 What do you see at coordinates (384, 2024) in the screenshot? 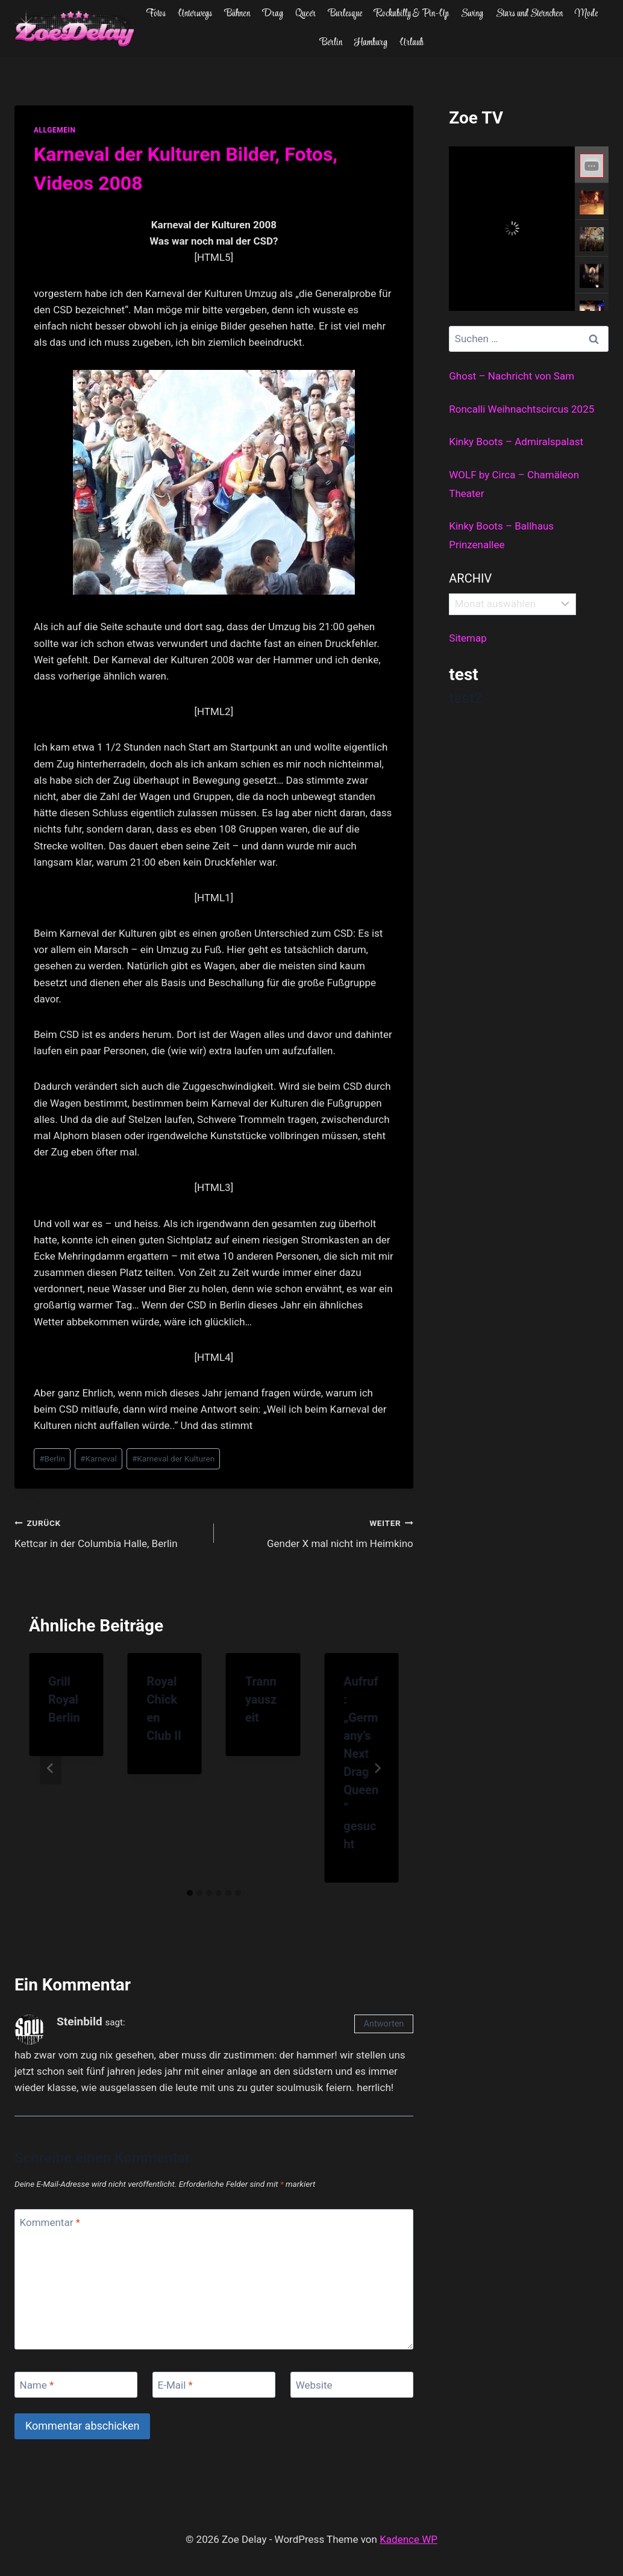
I see `Antworten [Auf Steinbild antworten]` at bounding box center [384, 2024].